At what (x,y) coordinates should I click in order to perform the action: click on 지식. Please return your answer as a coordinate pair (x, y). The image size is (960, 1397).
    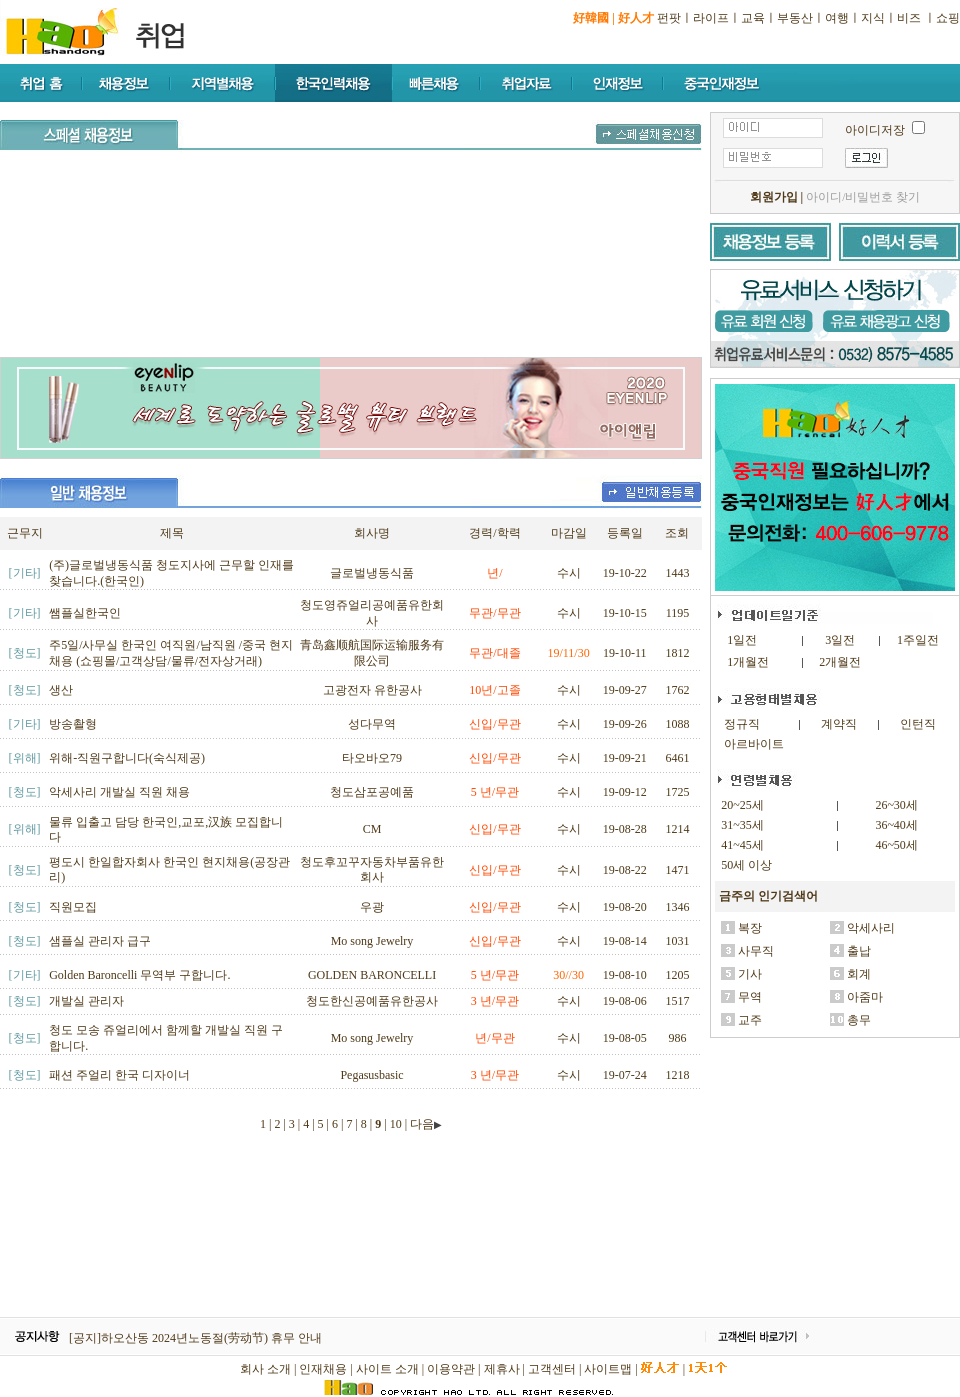
    Looking at the image, I should click on (873, 18).